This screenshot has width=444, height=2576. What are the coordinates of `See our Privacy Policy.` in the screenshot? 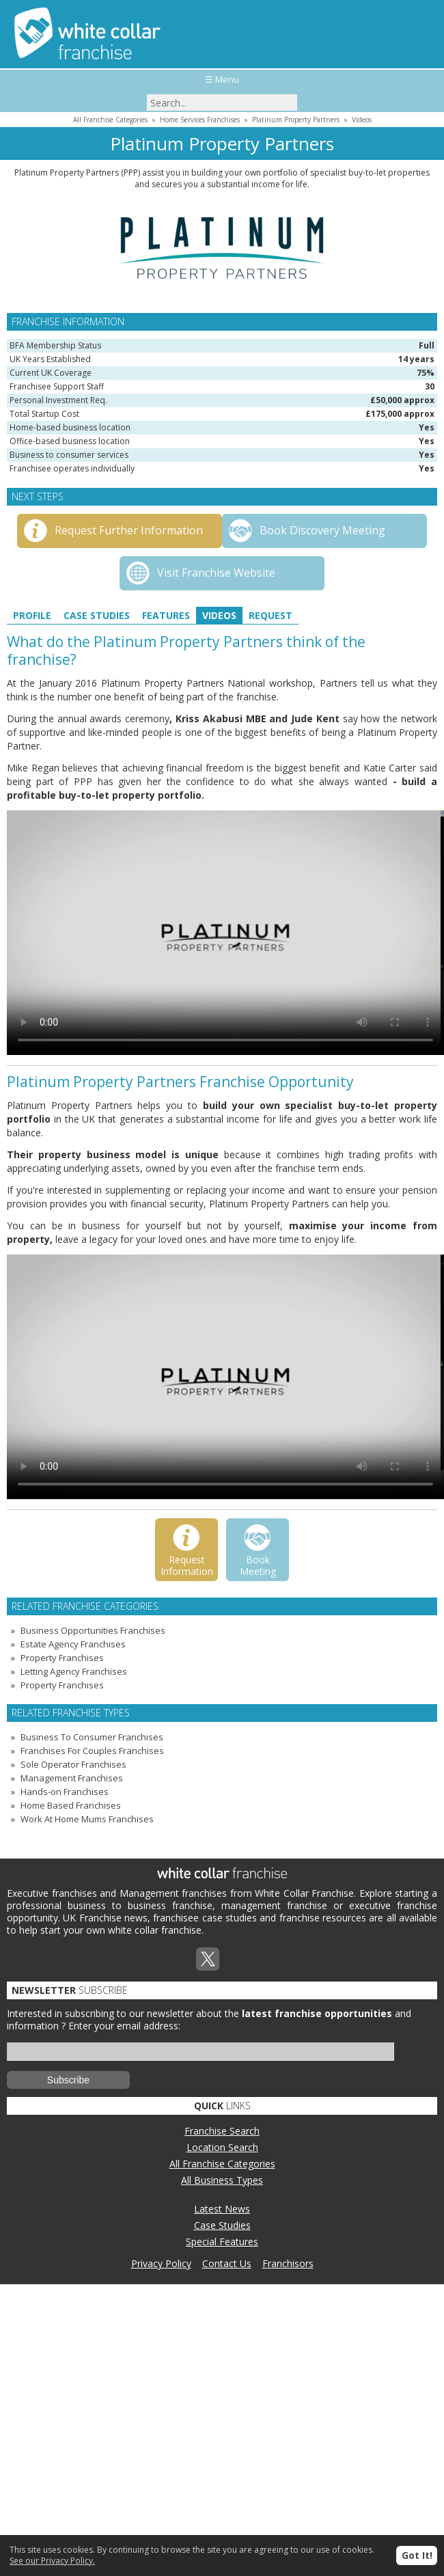 It's located at (52, 2560).